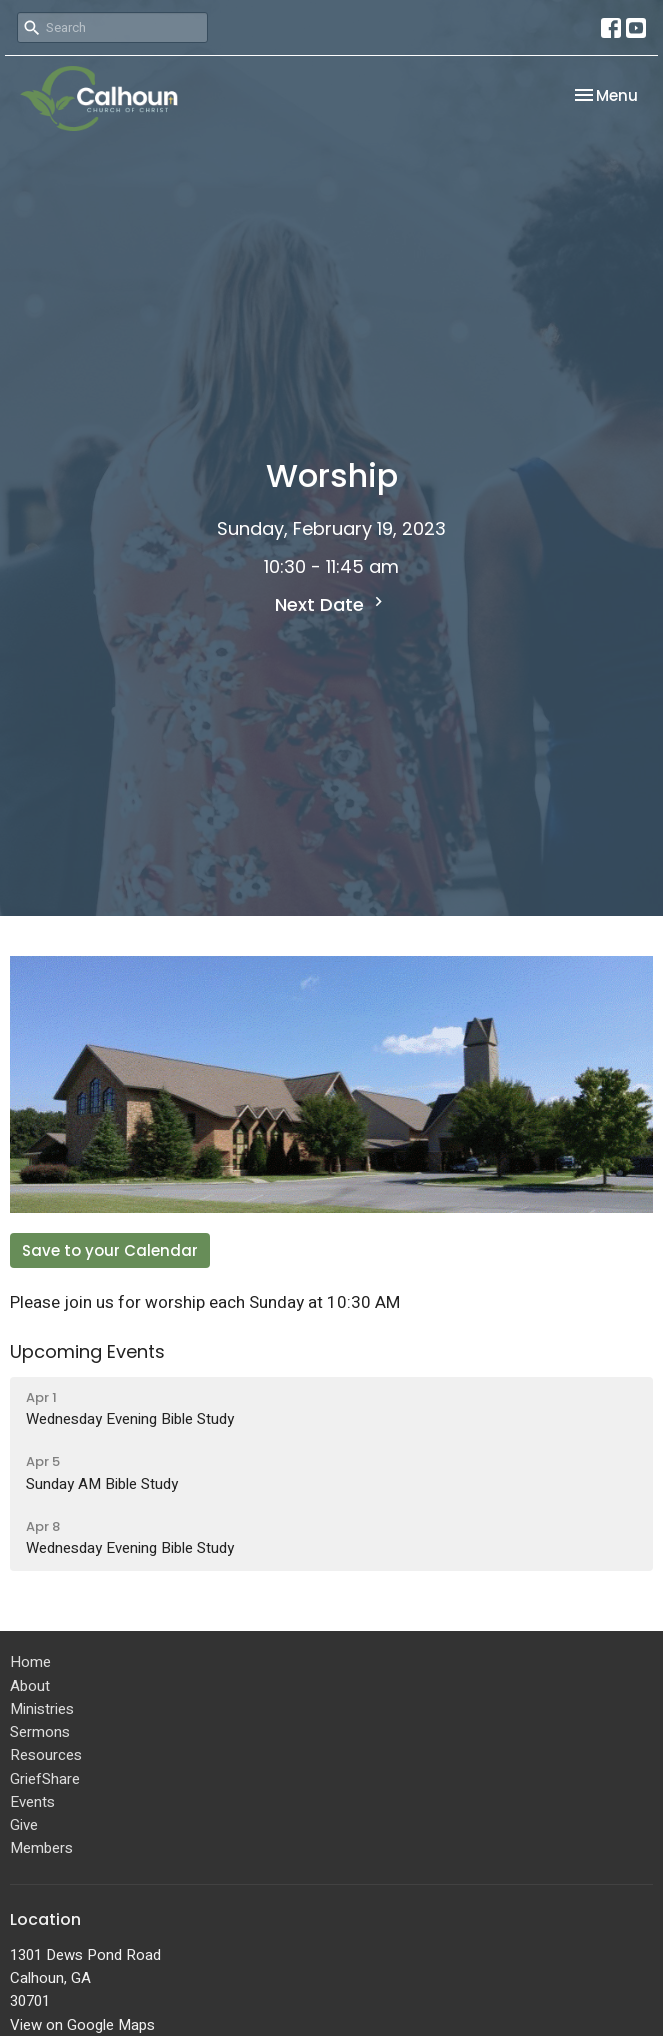 This screenshot has height=2036, width=663. What do you see at coordinates (42, 1709) in the screenshot?
I see `Ministries` at bounding box center [42, 1709].